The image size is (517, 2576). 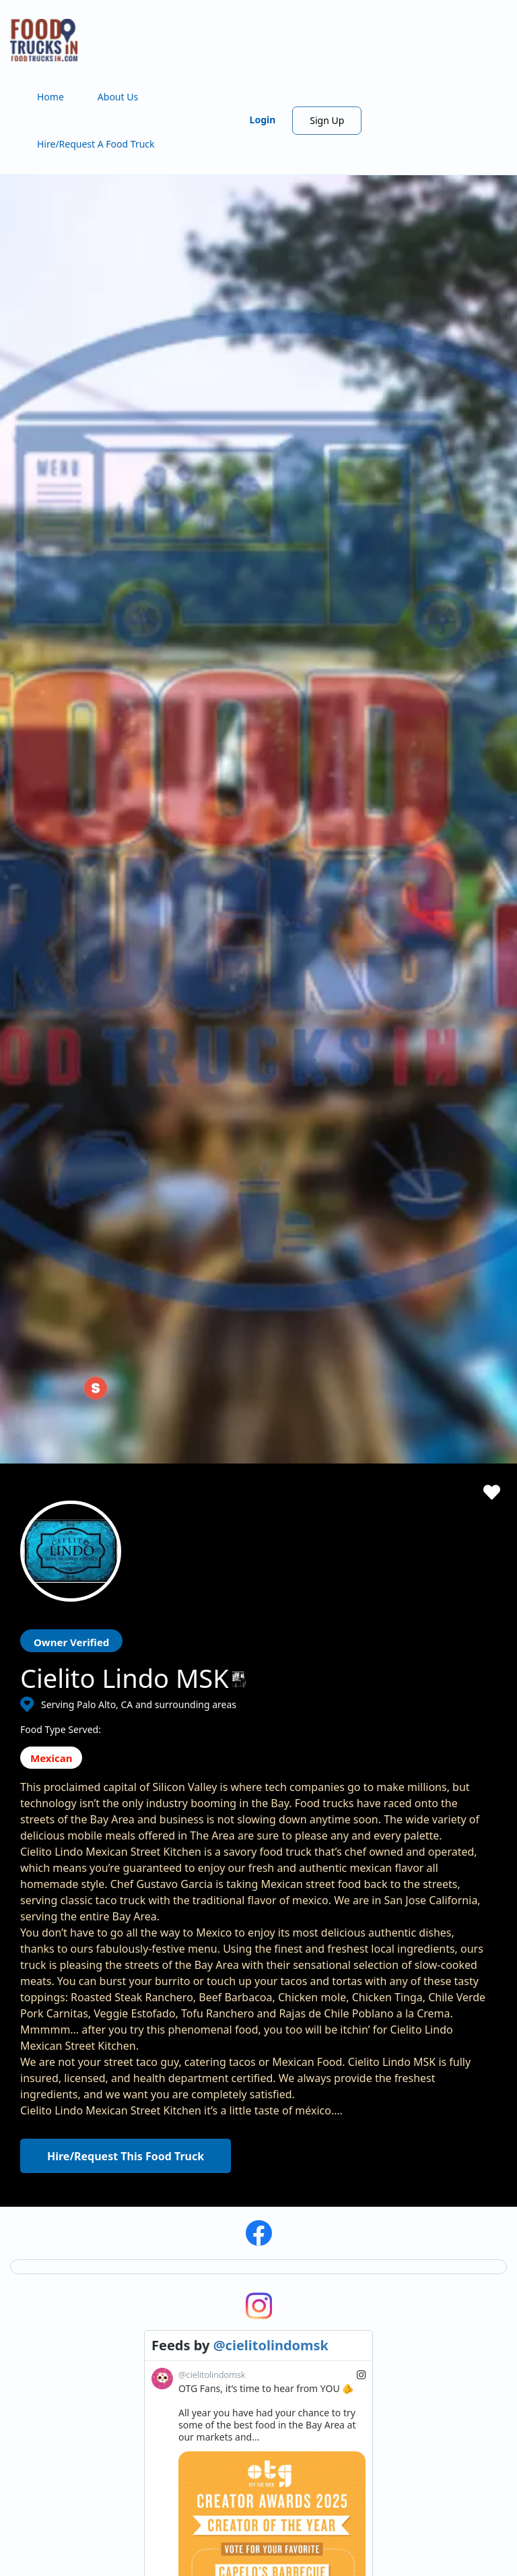 What do you see at coordinates (50, 96) in the screenshot?
I see `Home` at bounding box center [50, 96].